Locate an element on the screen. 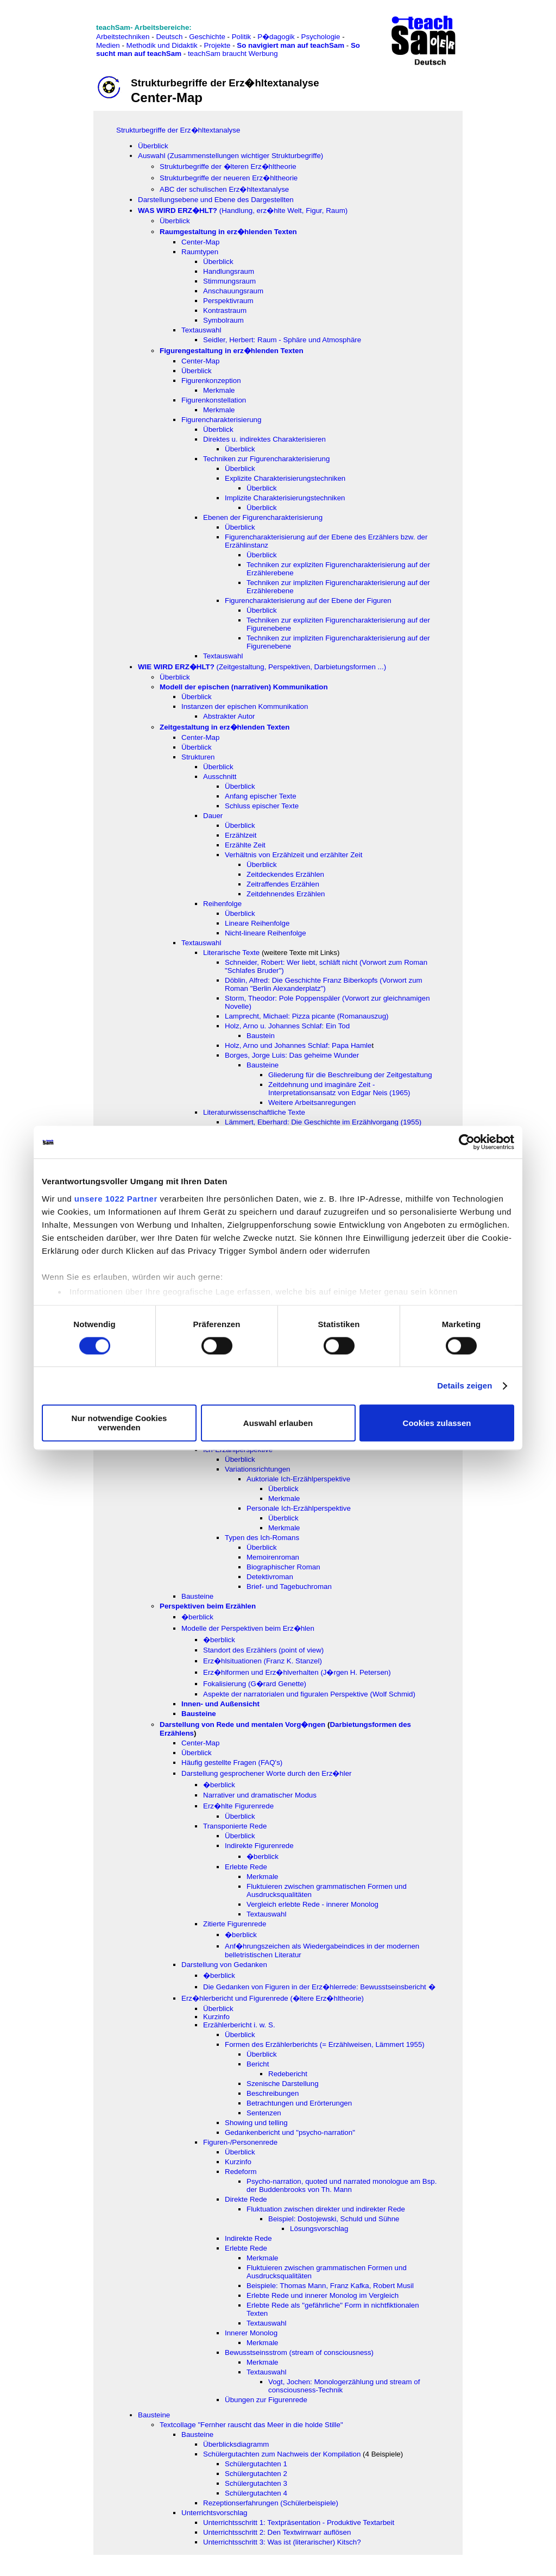 The image size is (556, 2576). Detektivroman is located at coordinates (270, 1577).